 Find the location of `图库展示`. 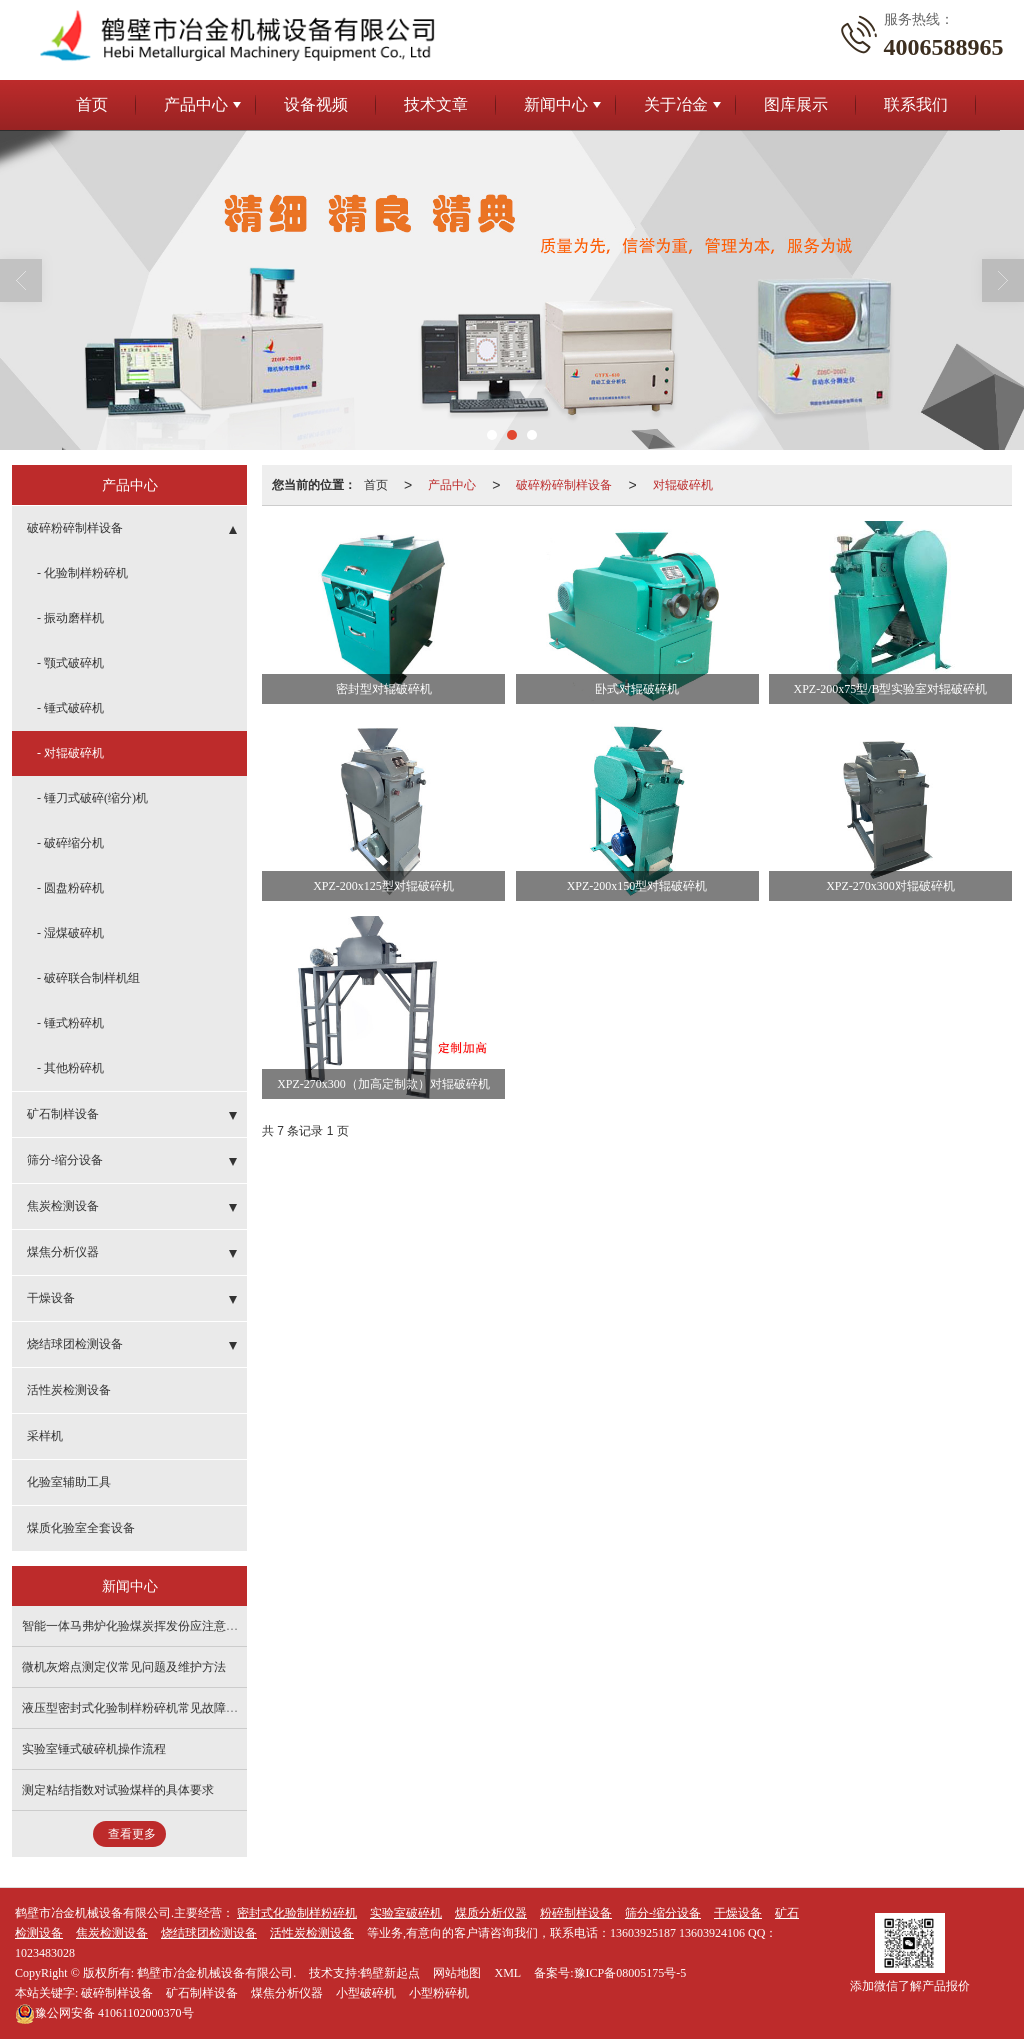

图库展示 is located at coordinates (796, 104).